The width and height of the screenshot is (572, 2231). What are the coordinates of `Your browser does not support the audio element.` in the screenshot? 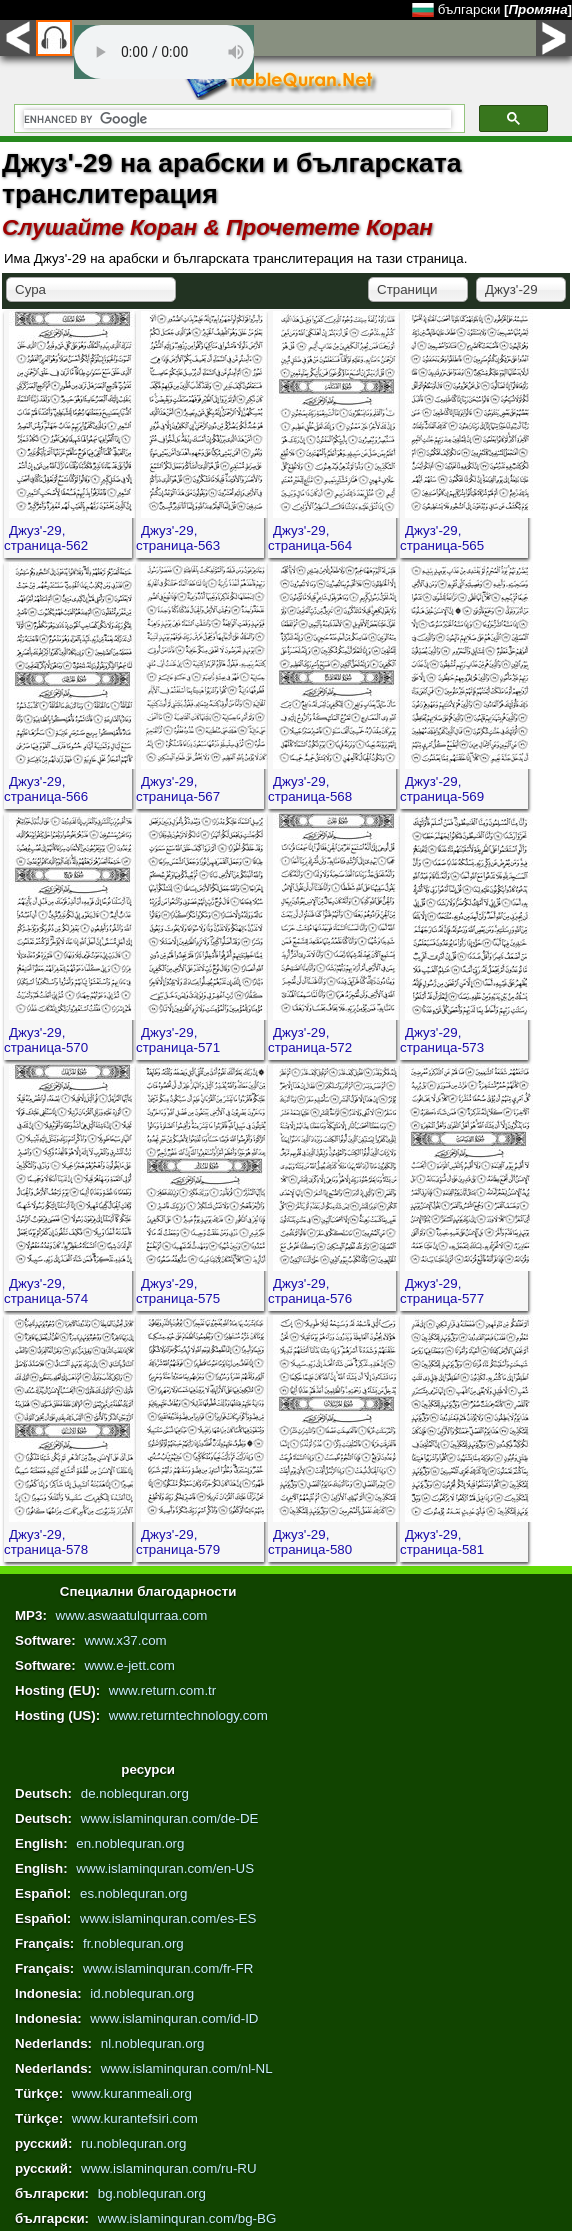 It's located at (164, 52).